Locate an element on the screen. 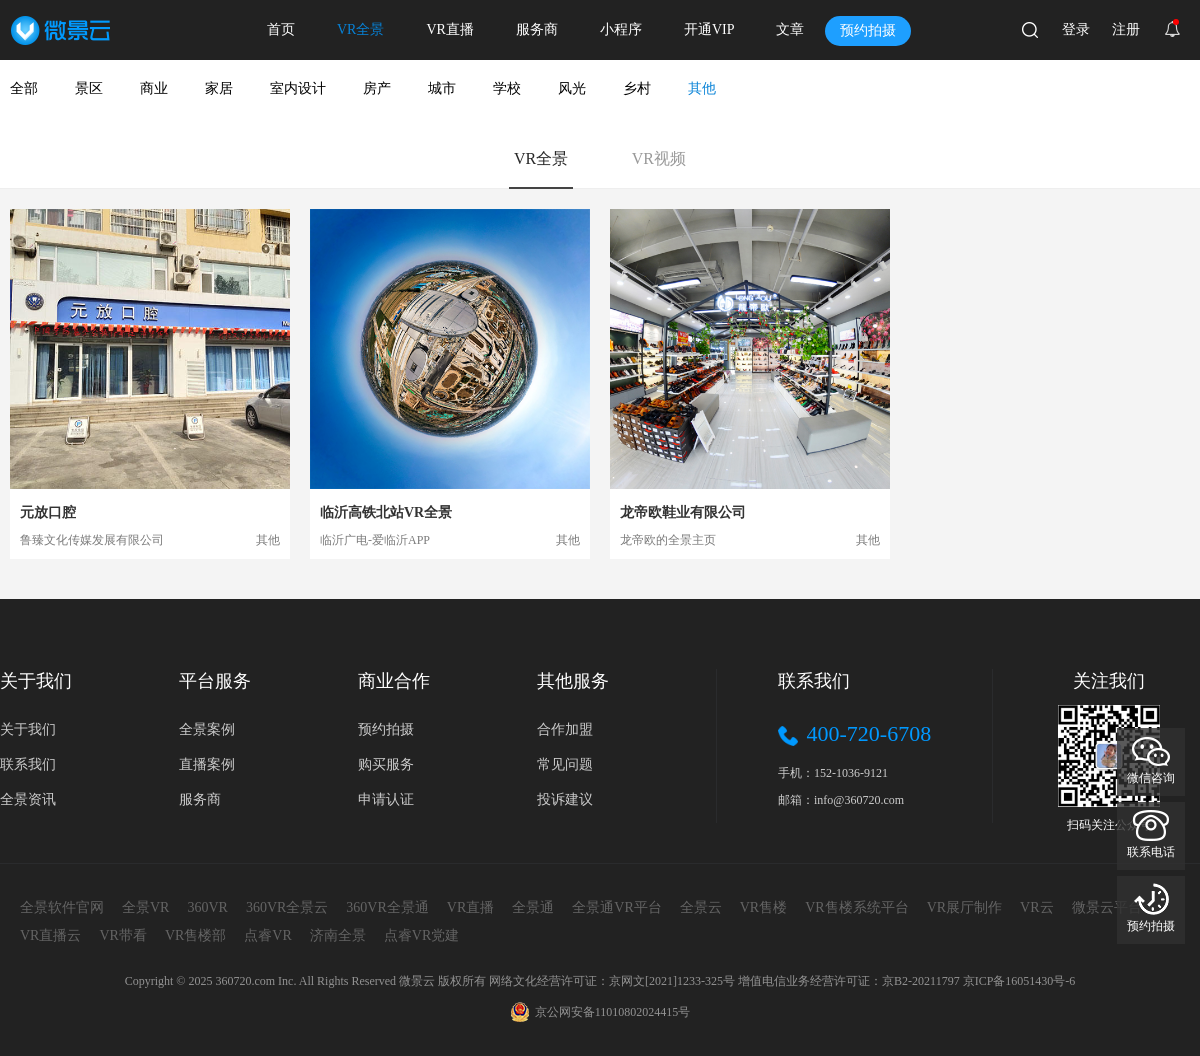 The image size is (1200, 1056). 全景案例 is located at coordinates (207, 729).